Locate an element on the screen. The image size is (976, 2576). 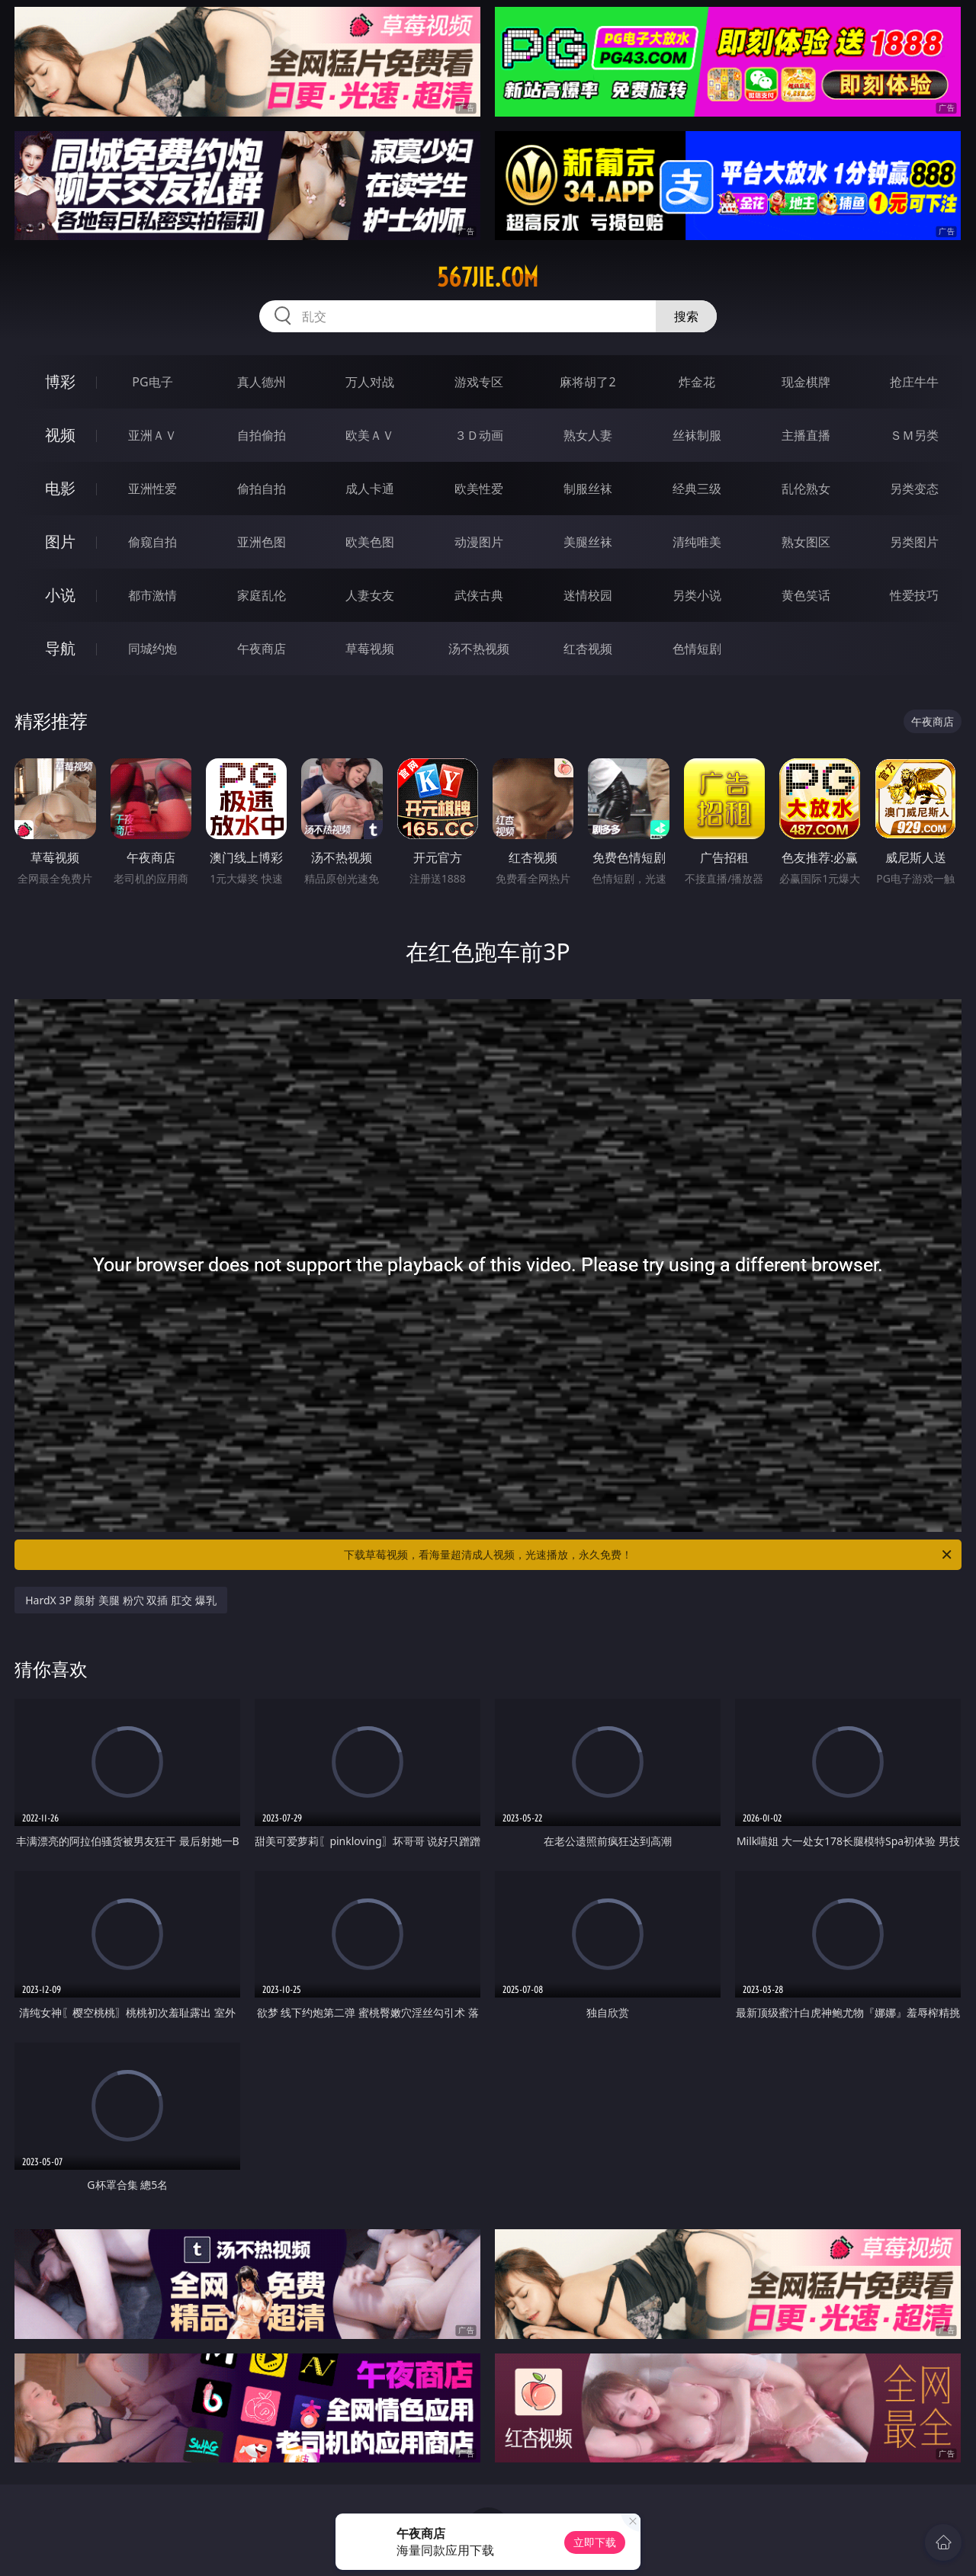
性爱技巧 is located at coordinates (914, 595).